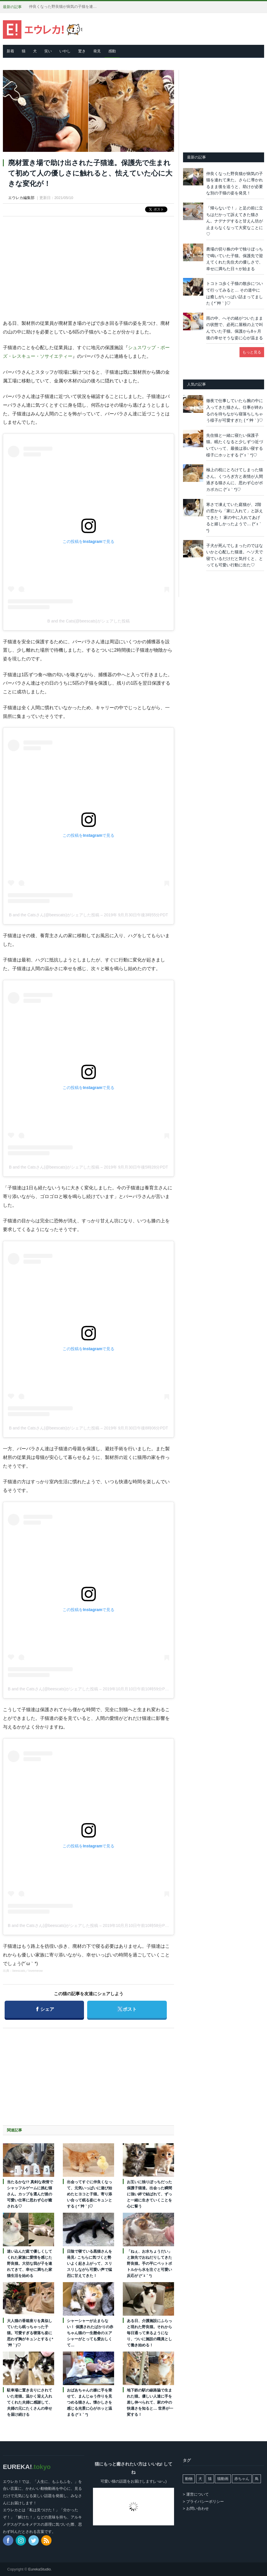  I want to click on お互いに独りぼっちだった保護子猫達。出会った瞬間に強い絆で結ばれて、ずっと一緒に生きていくことを心に誓う, so click(149, 2194).